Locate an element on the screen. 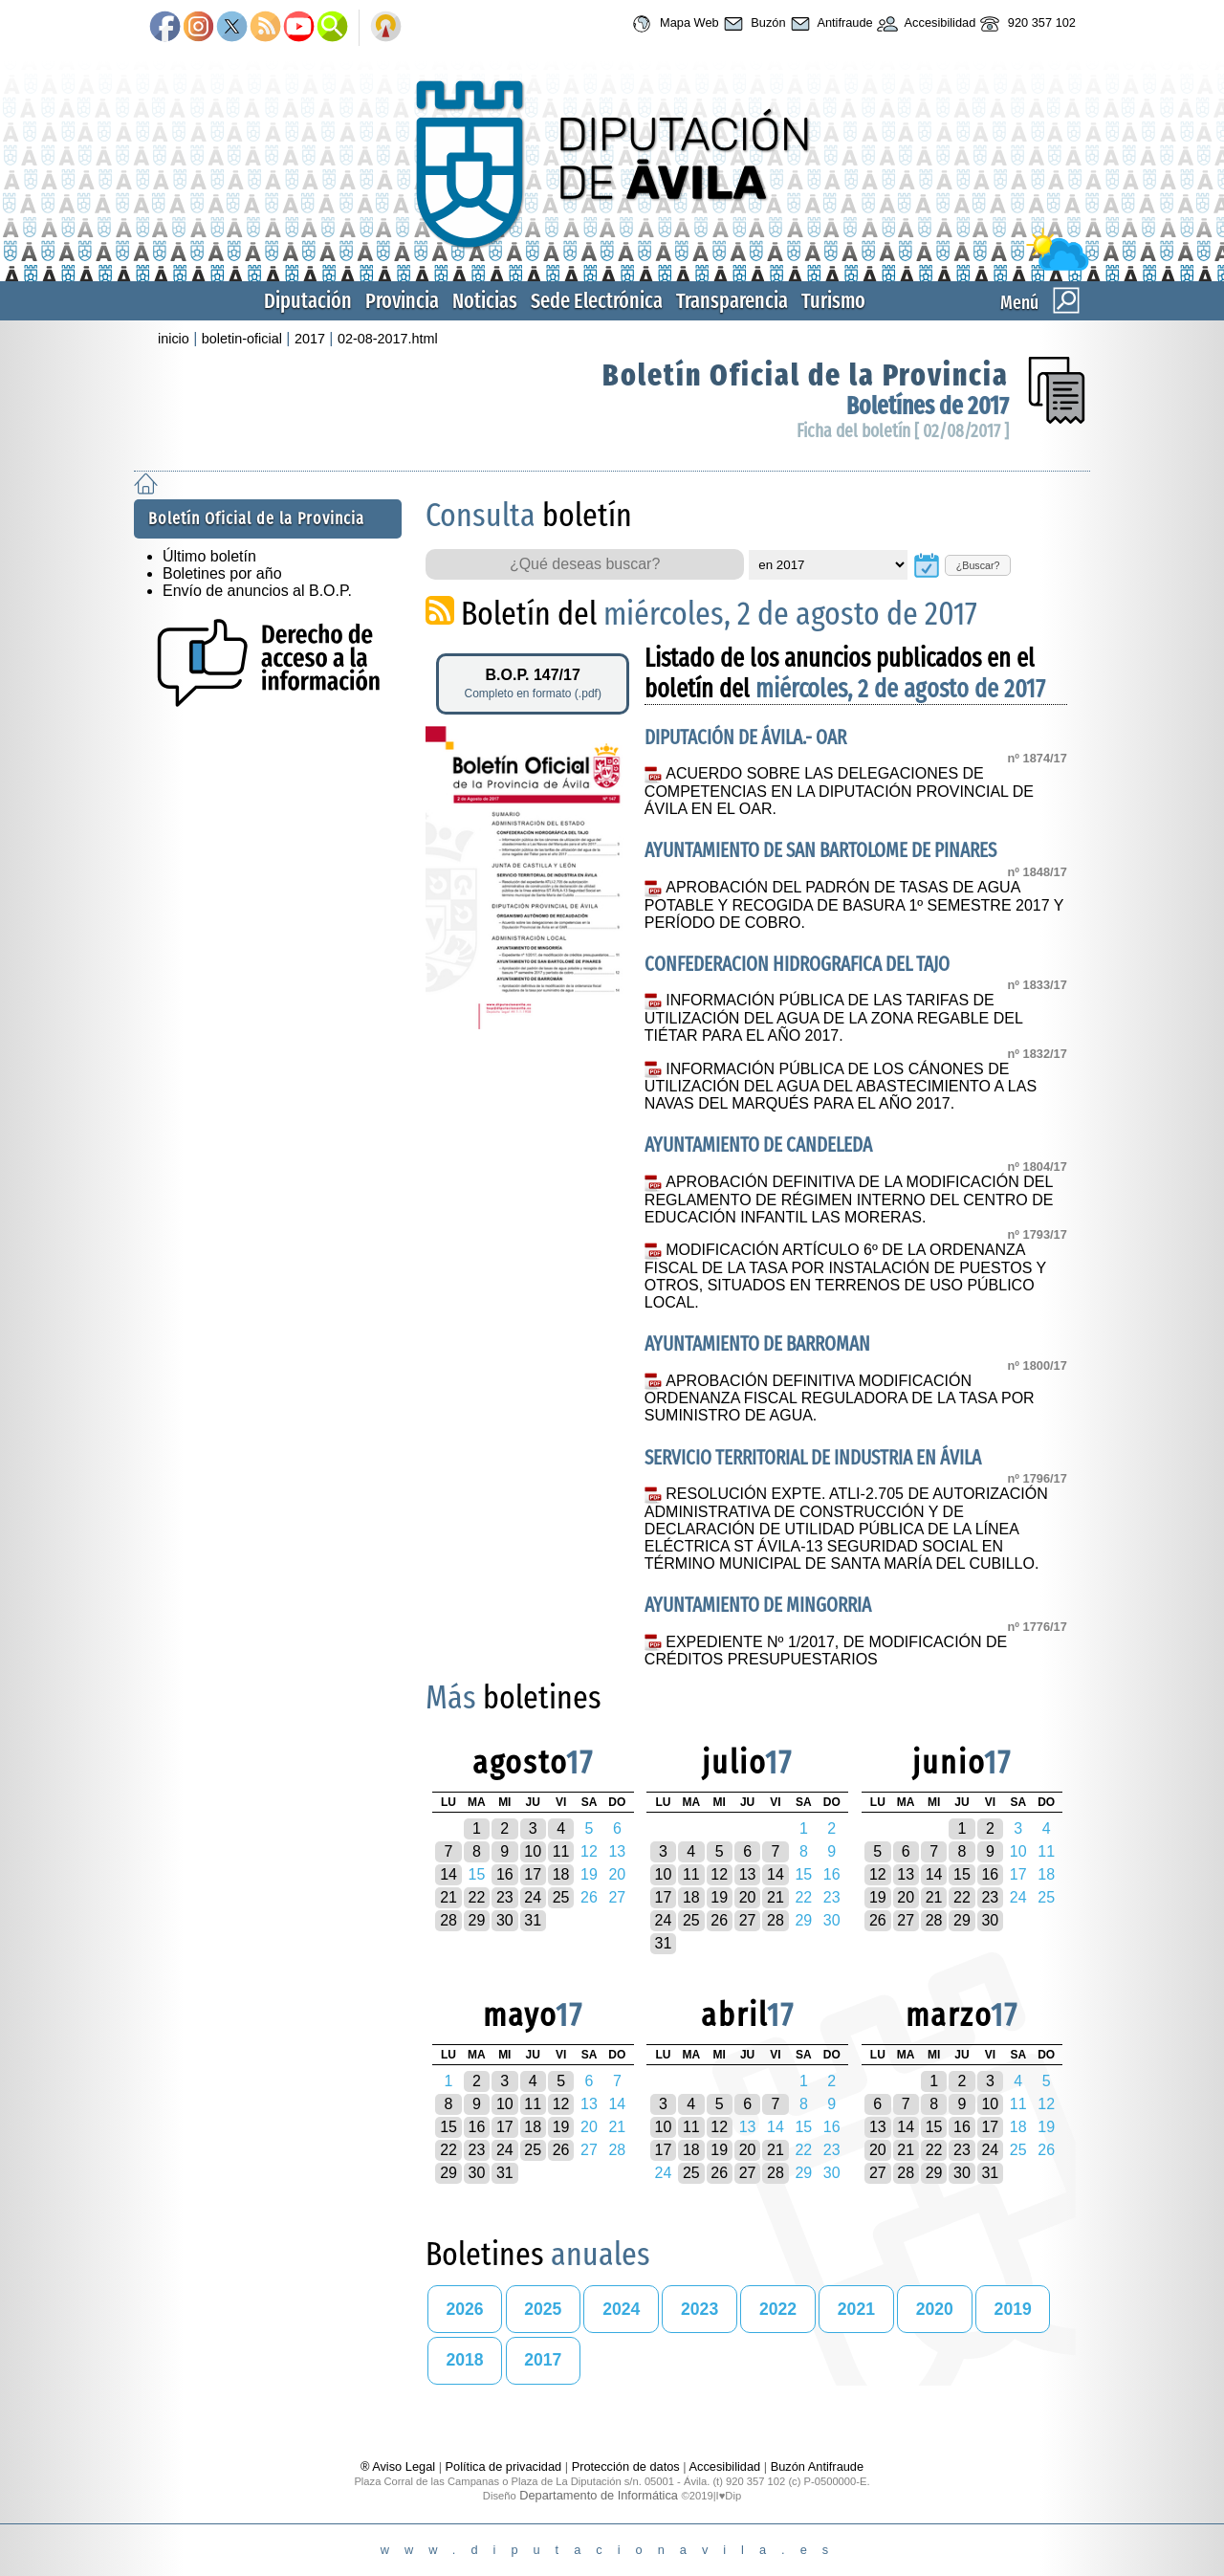  18 is located at coordinates (561, 1874).